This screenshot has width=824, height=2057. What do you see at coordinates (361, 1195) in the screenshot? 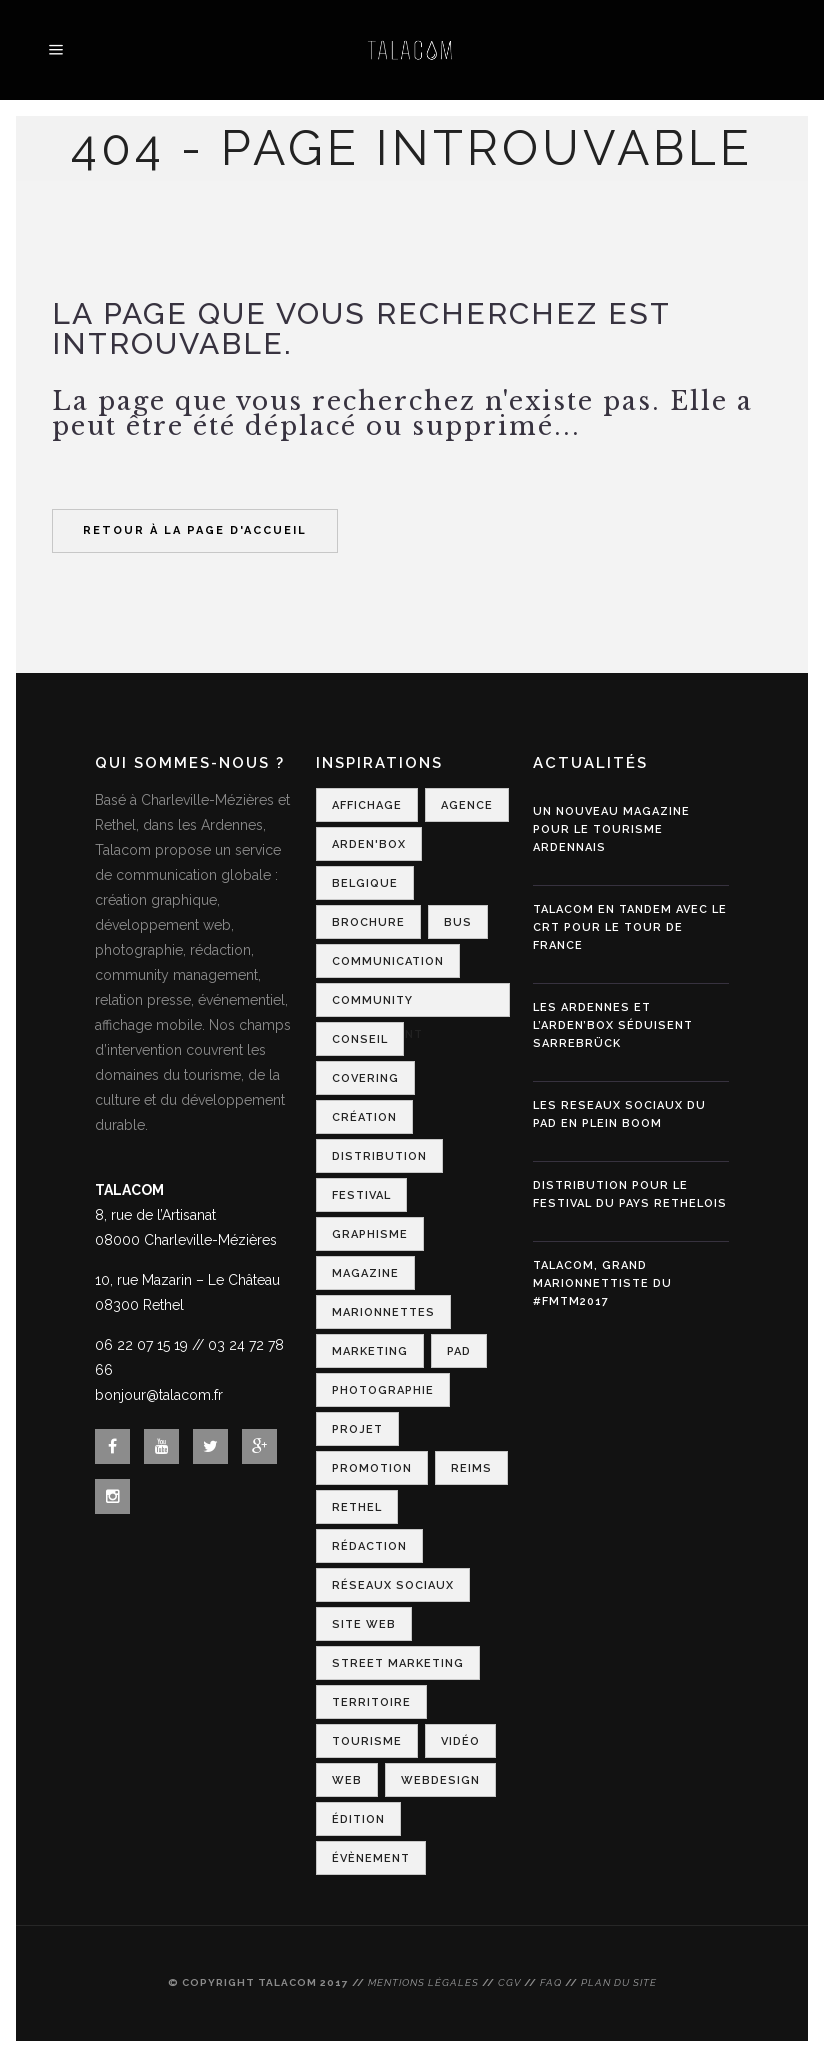
I see `Festival [Festival (3 éléments)]` at bounding box center [361, 1195].